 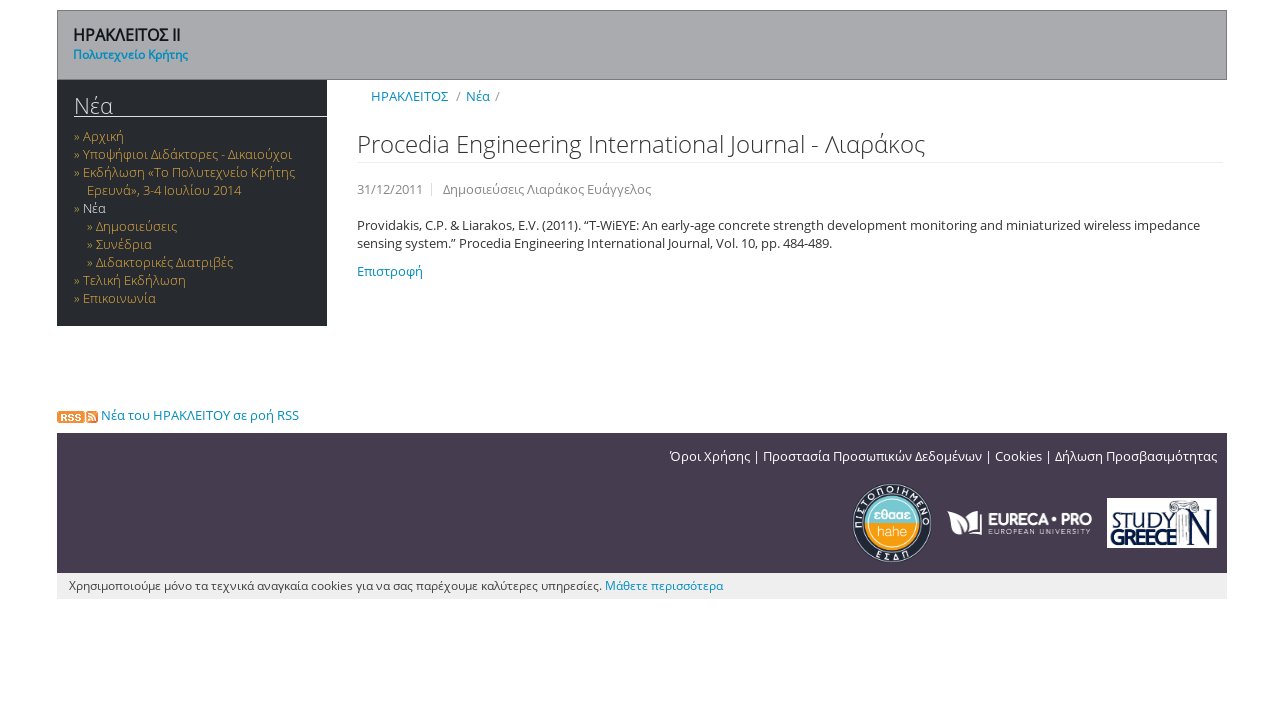 I want to click on Δήλωση Προσβασιμότητας, so click(x=1136, y=456).